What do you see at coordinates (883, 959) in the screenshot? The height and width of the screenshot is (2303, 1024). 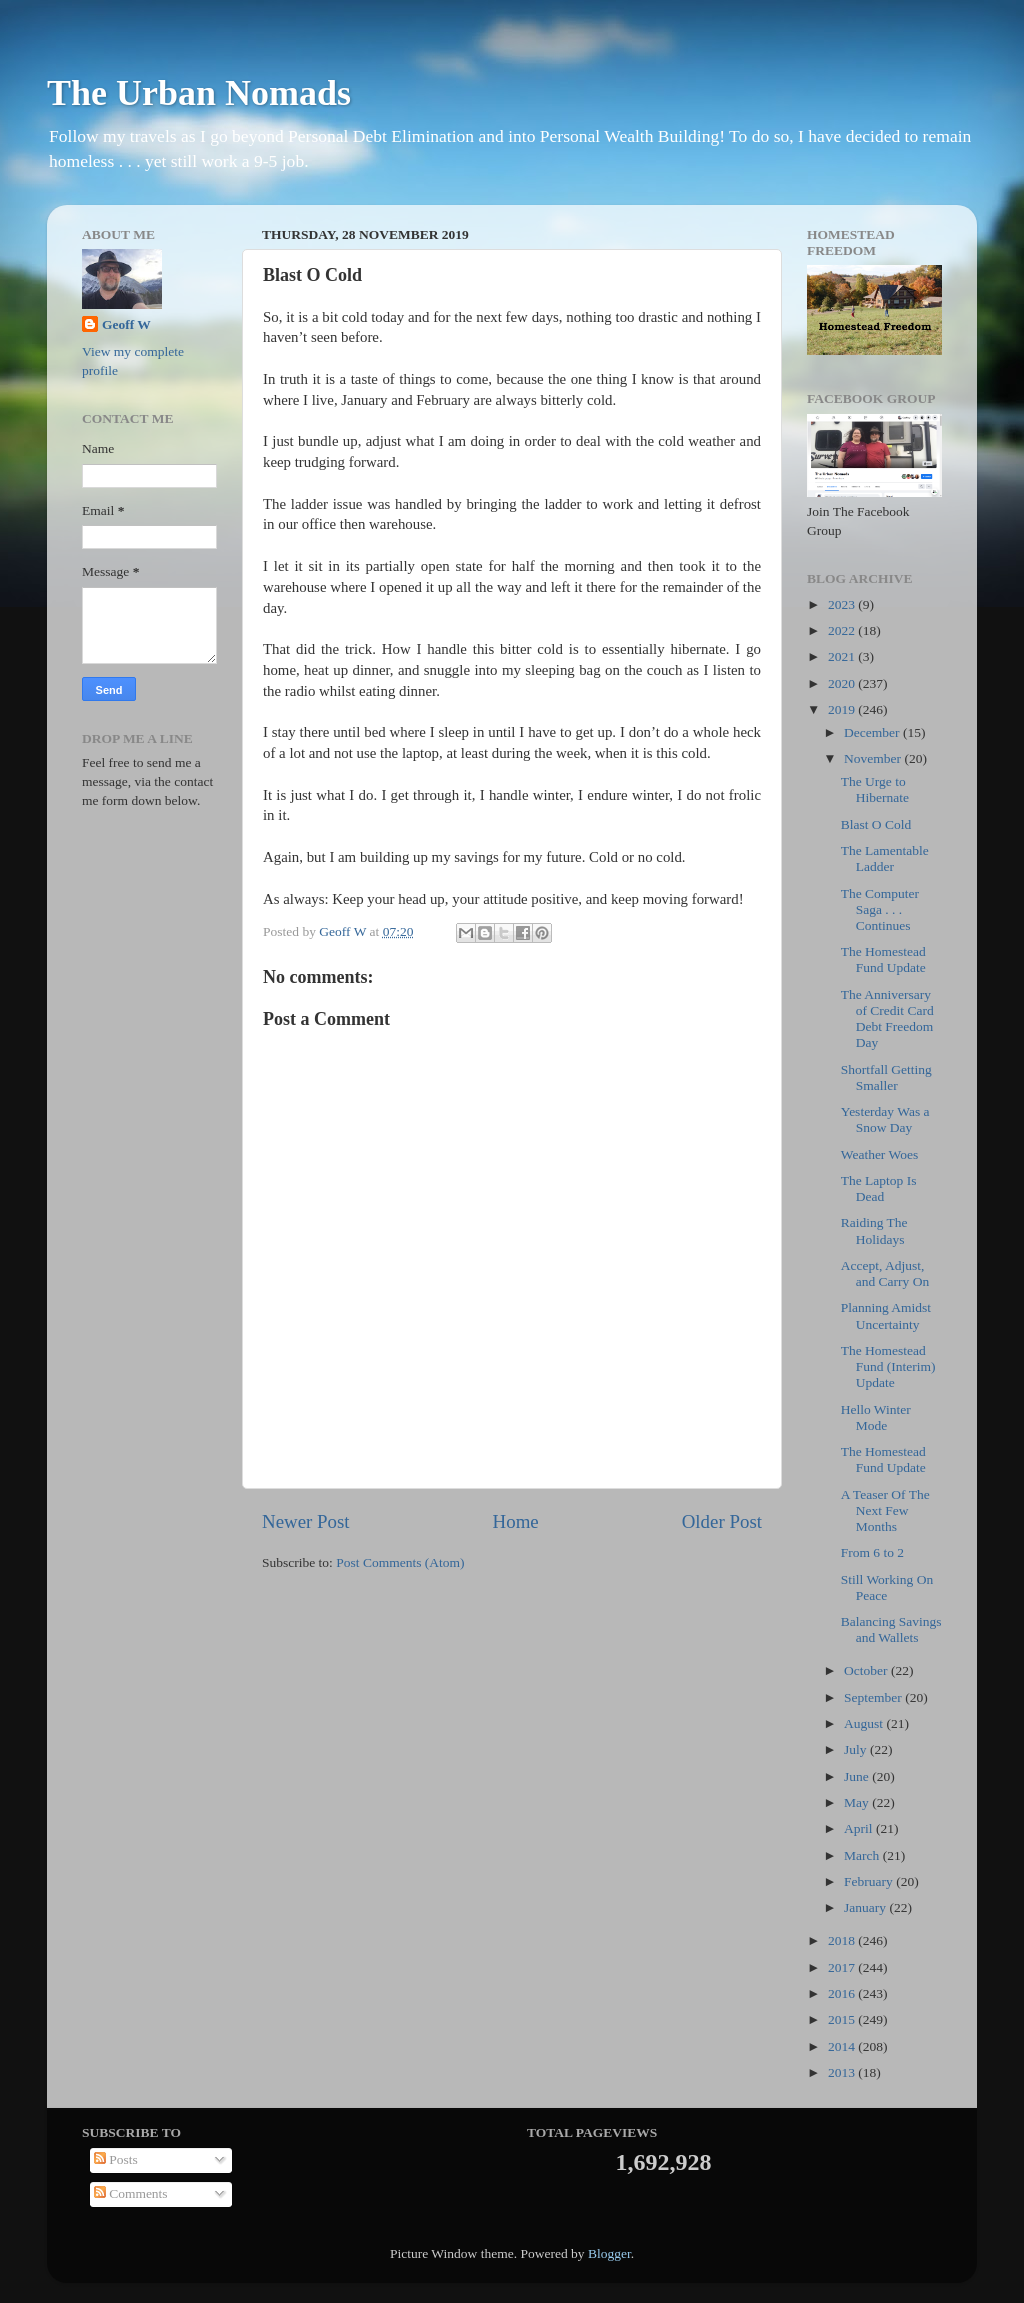 I see `The Homestead Fund Update` at bounding box center [883, 959].